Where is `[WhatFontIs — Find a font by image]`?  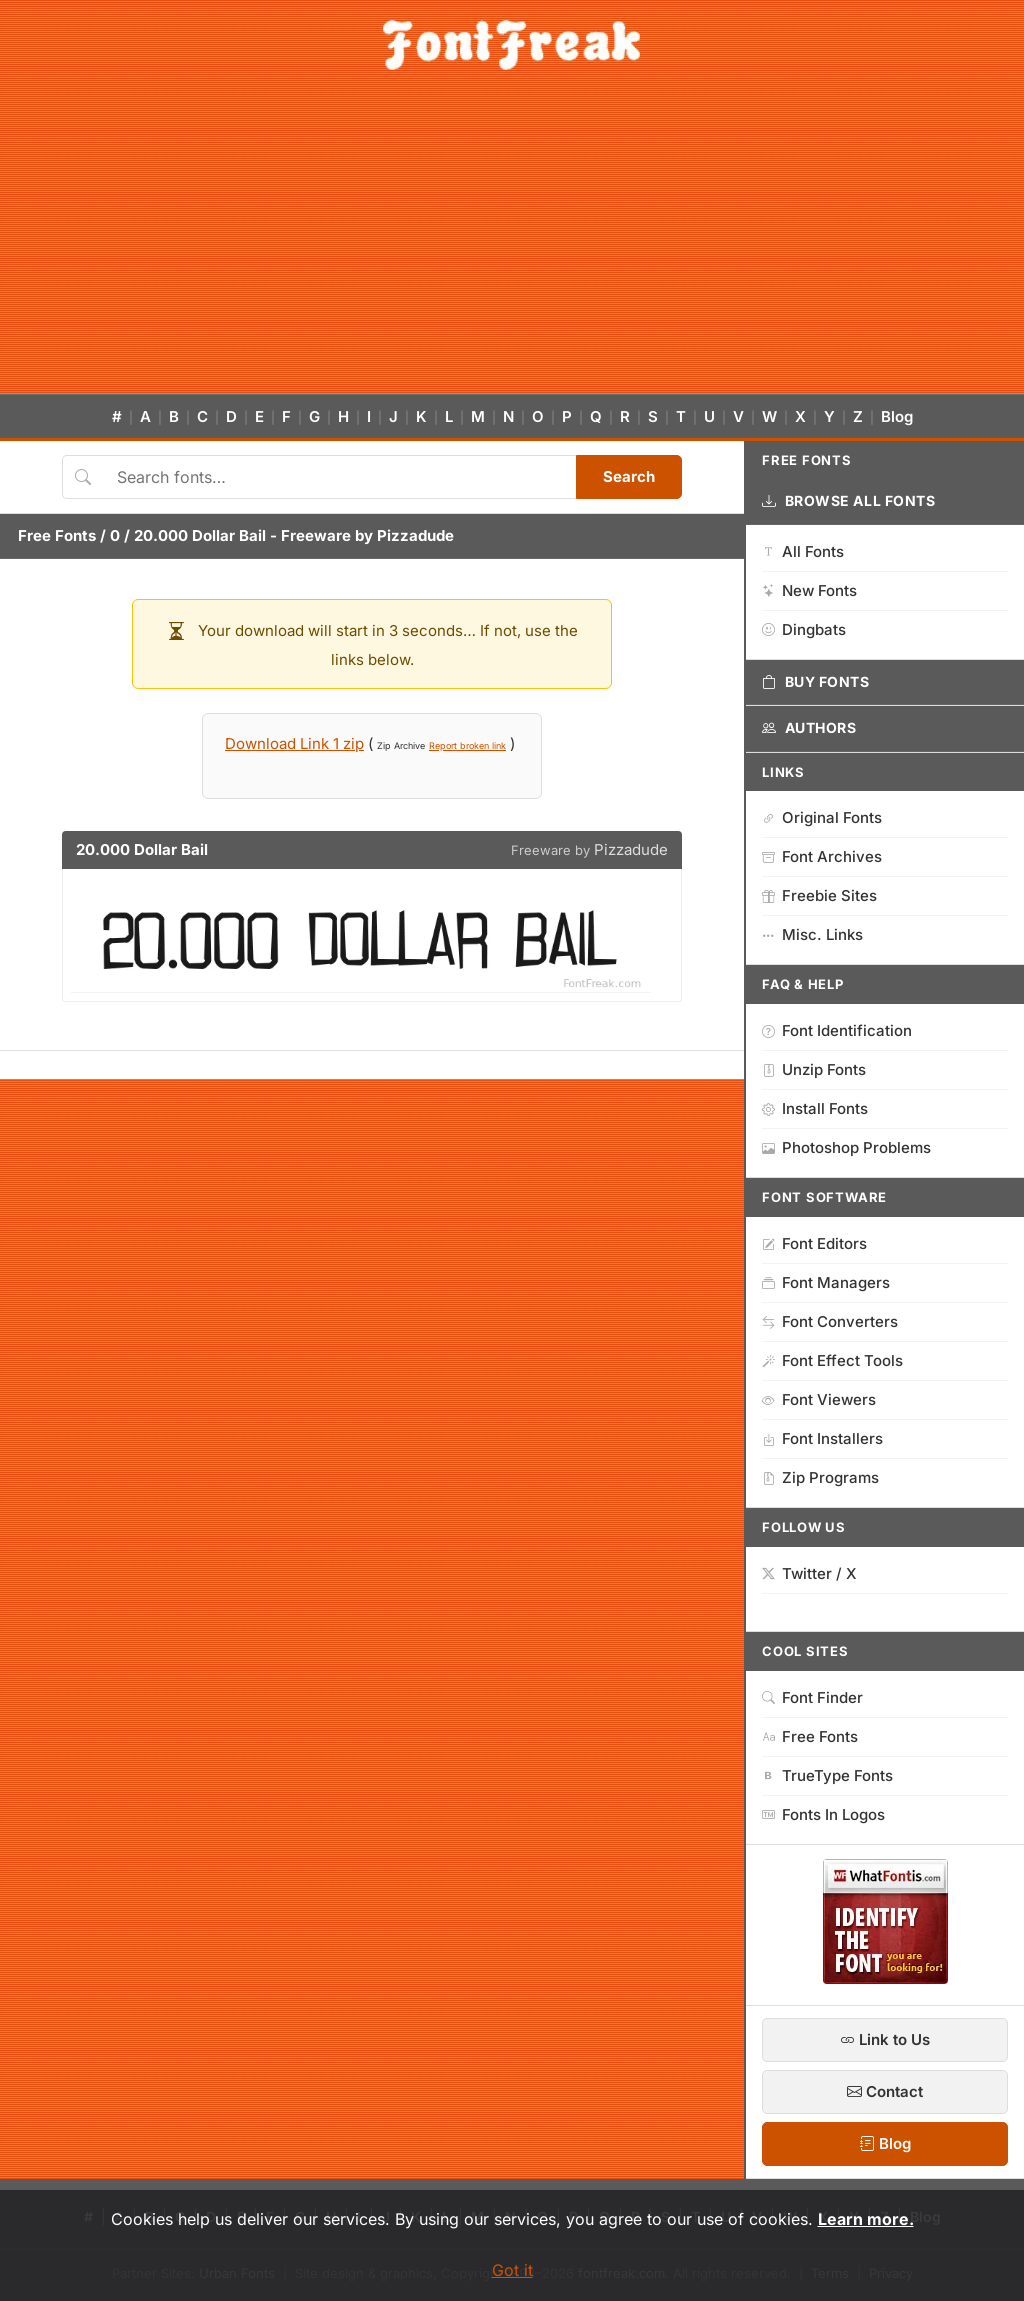 [WhatFontIs — Find a font by image] is located at coordinates (885, 1978).